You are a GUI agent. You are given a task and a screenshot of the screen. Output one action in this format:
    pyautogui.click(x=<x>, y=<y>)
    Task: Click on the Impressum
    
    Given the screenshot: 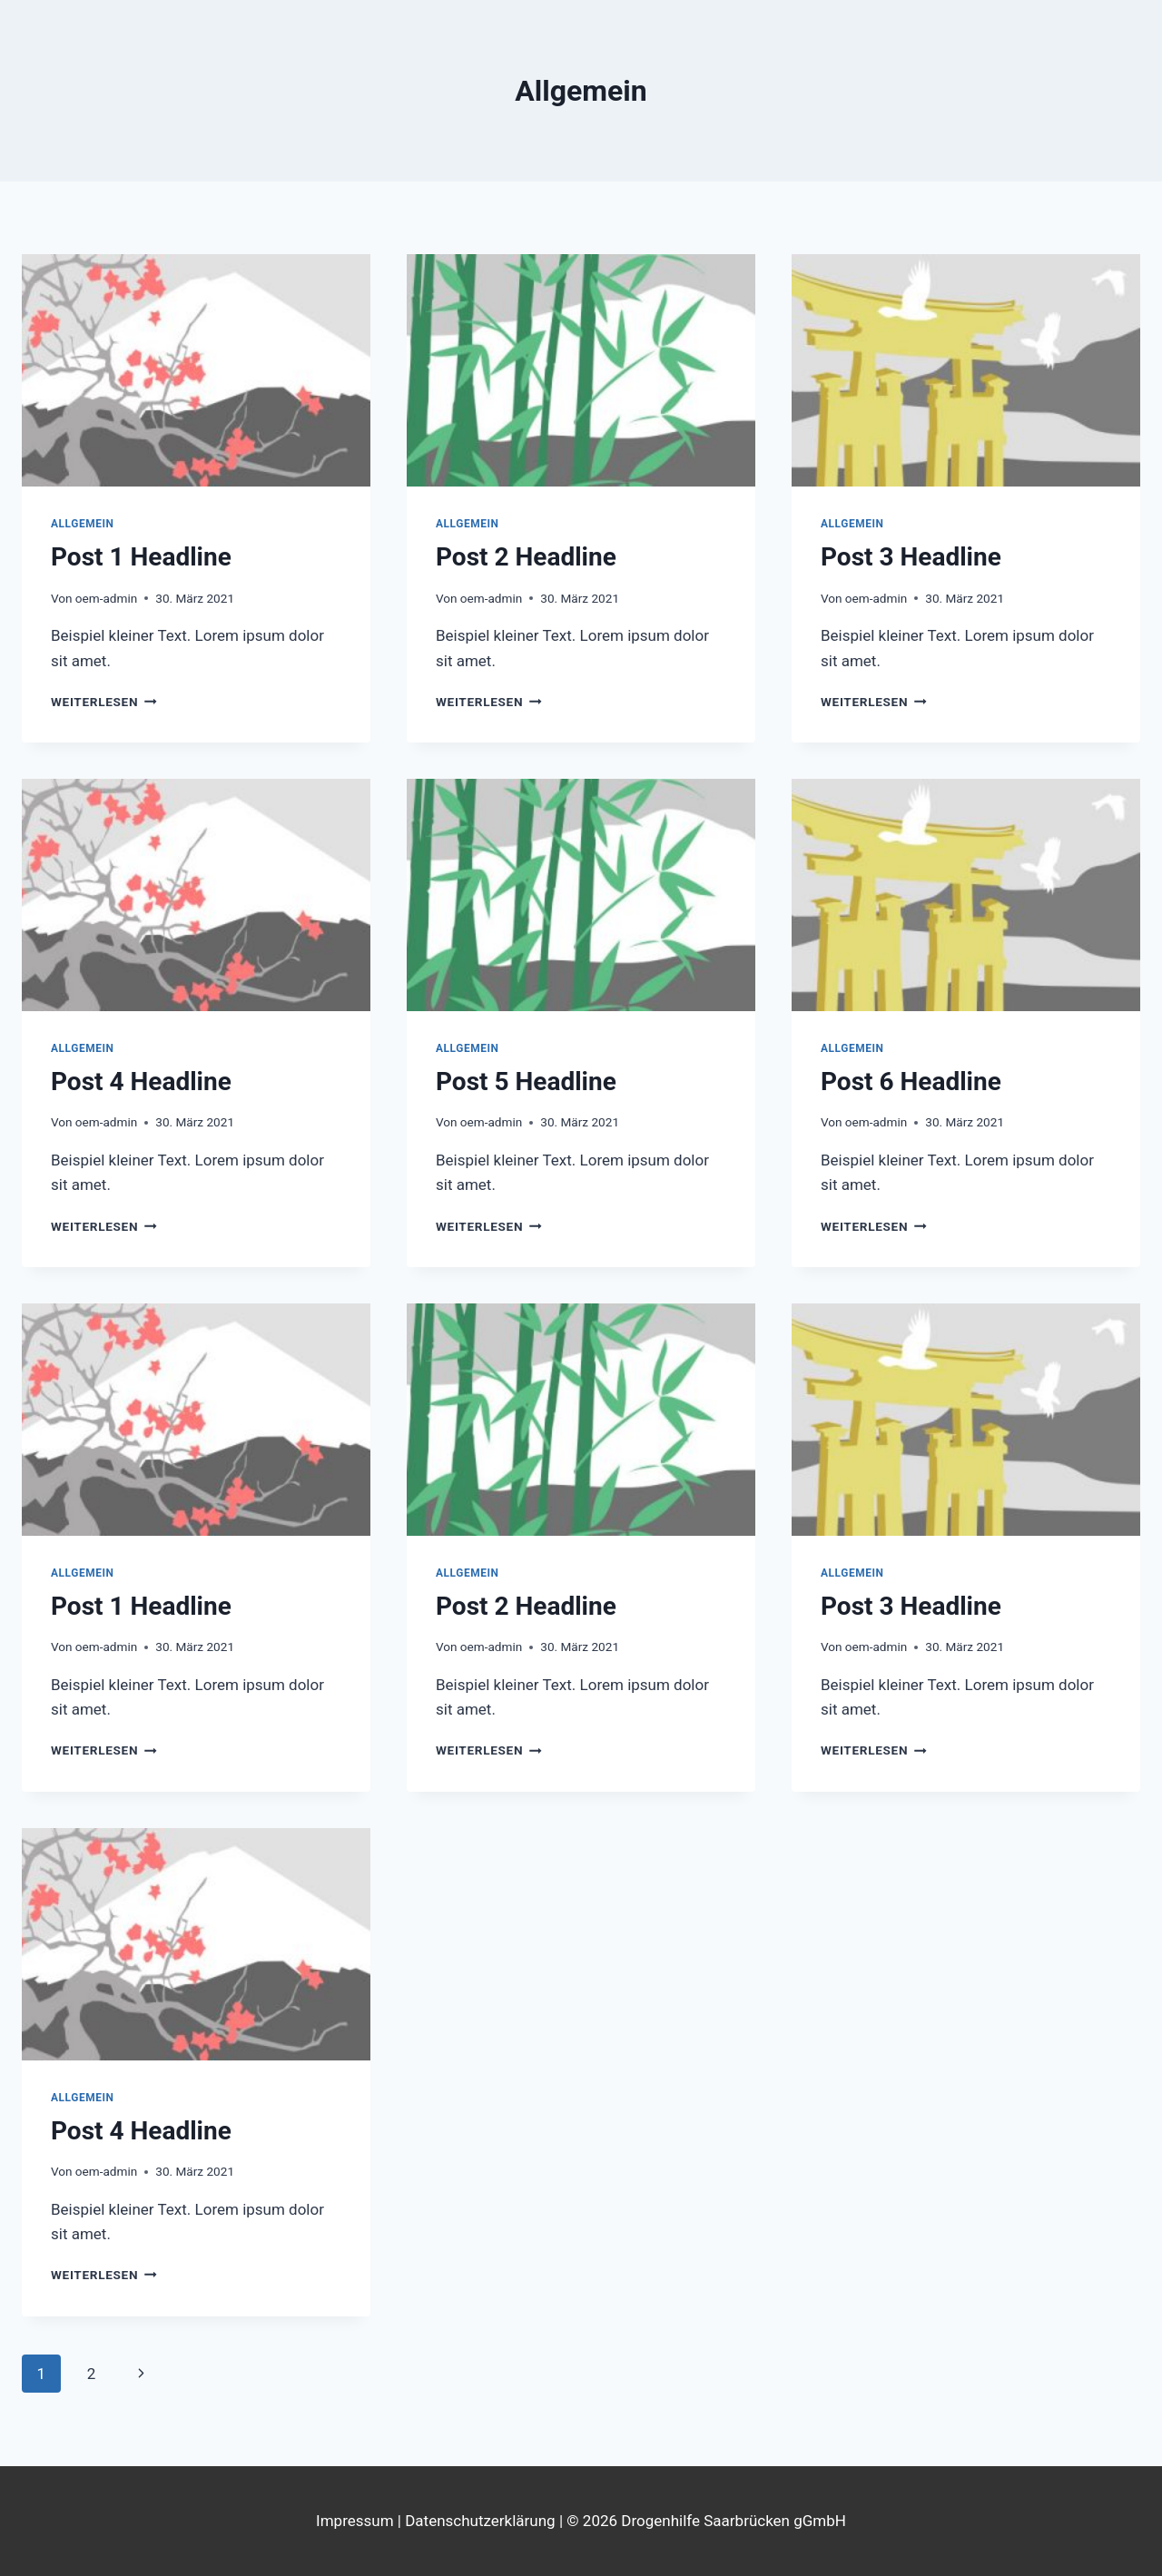 What is the action you would take?
    pyautogui.click(x=357, y=2521)
    